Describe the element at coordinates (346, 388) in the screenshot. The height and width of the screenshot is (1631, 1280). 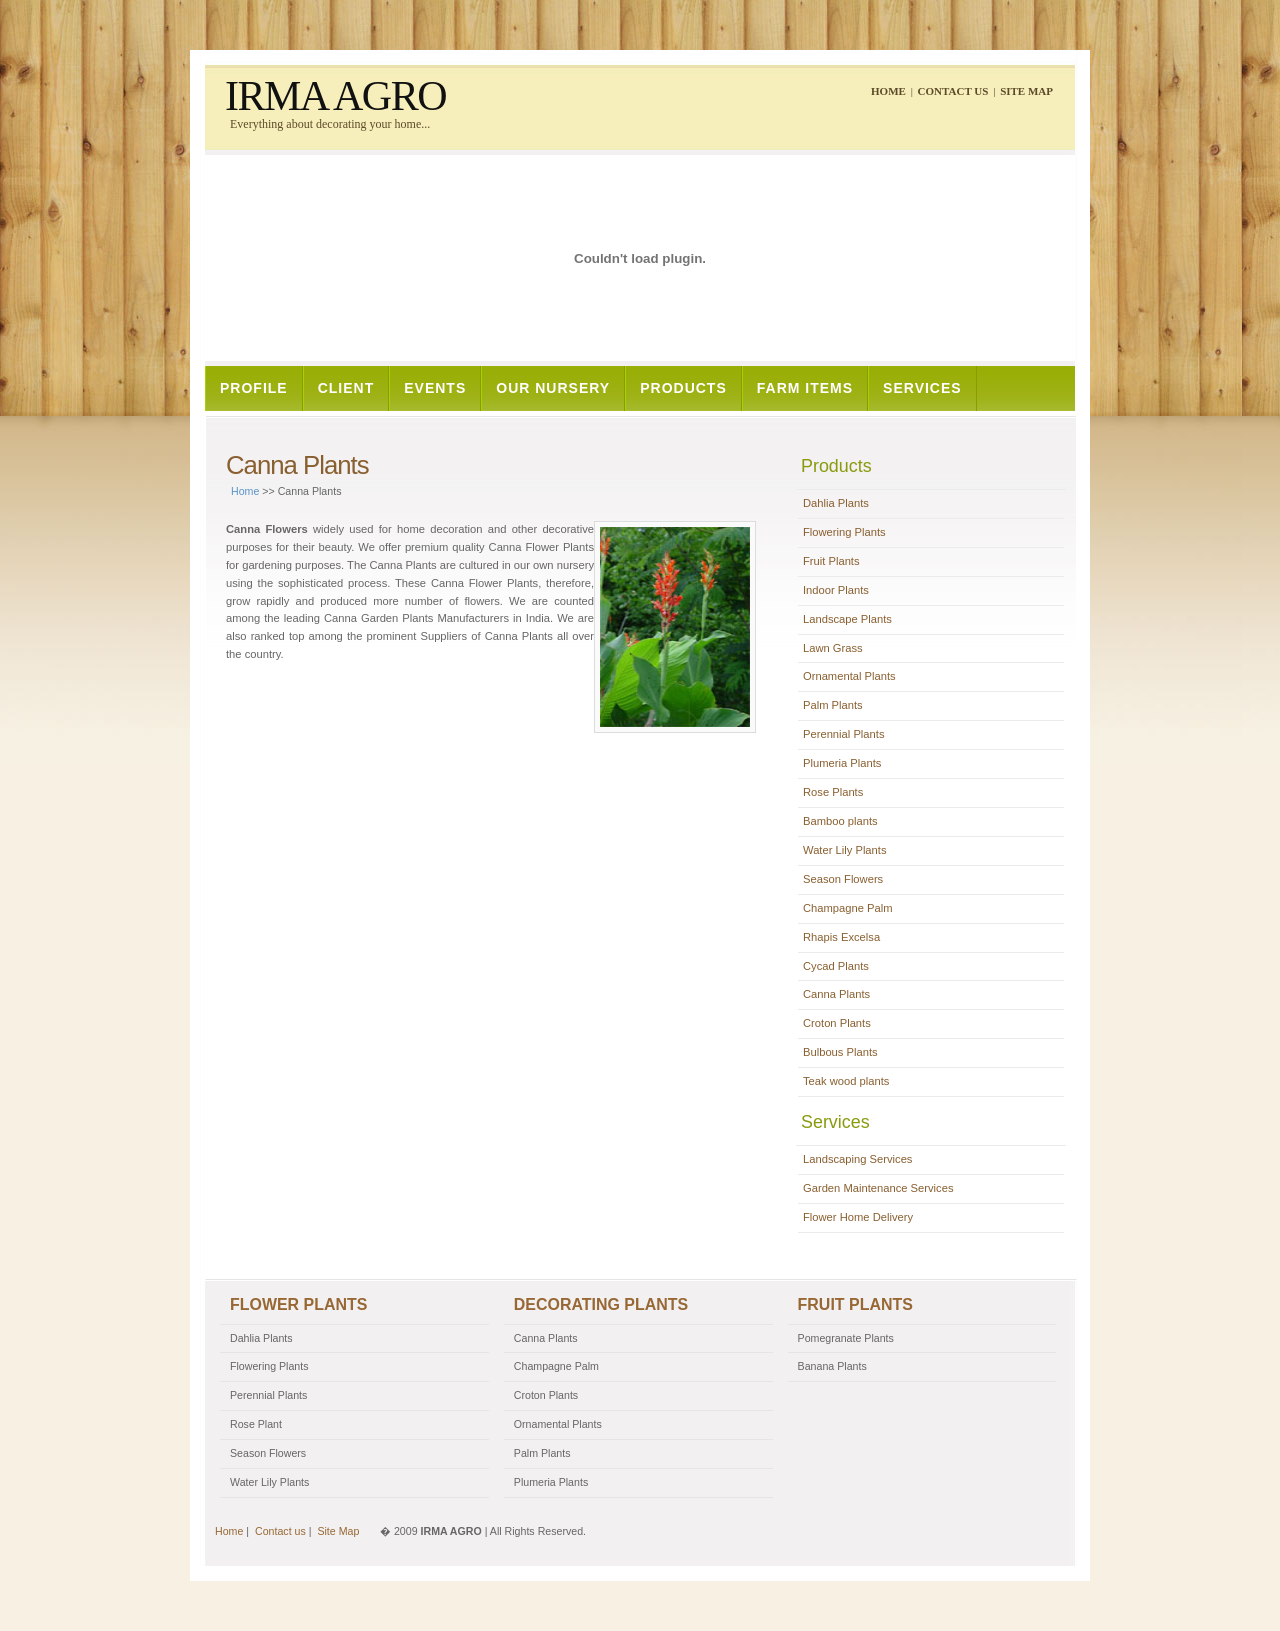
I see `Client` at that location.